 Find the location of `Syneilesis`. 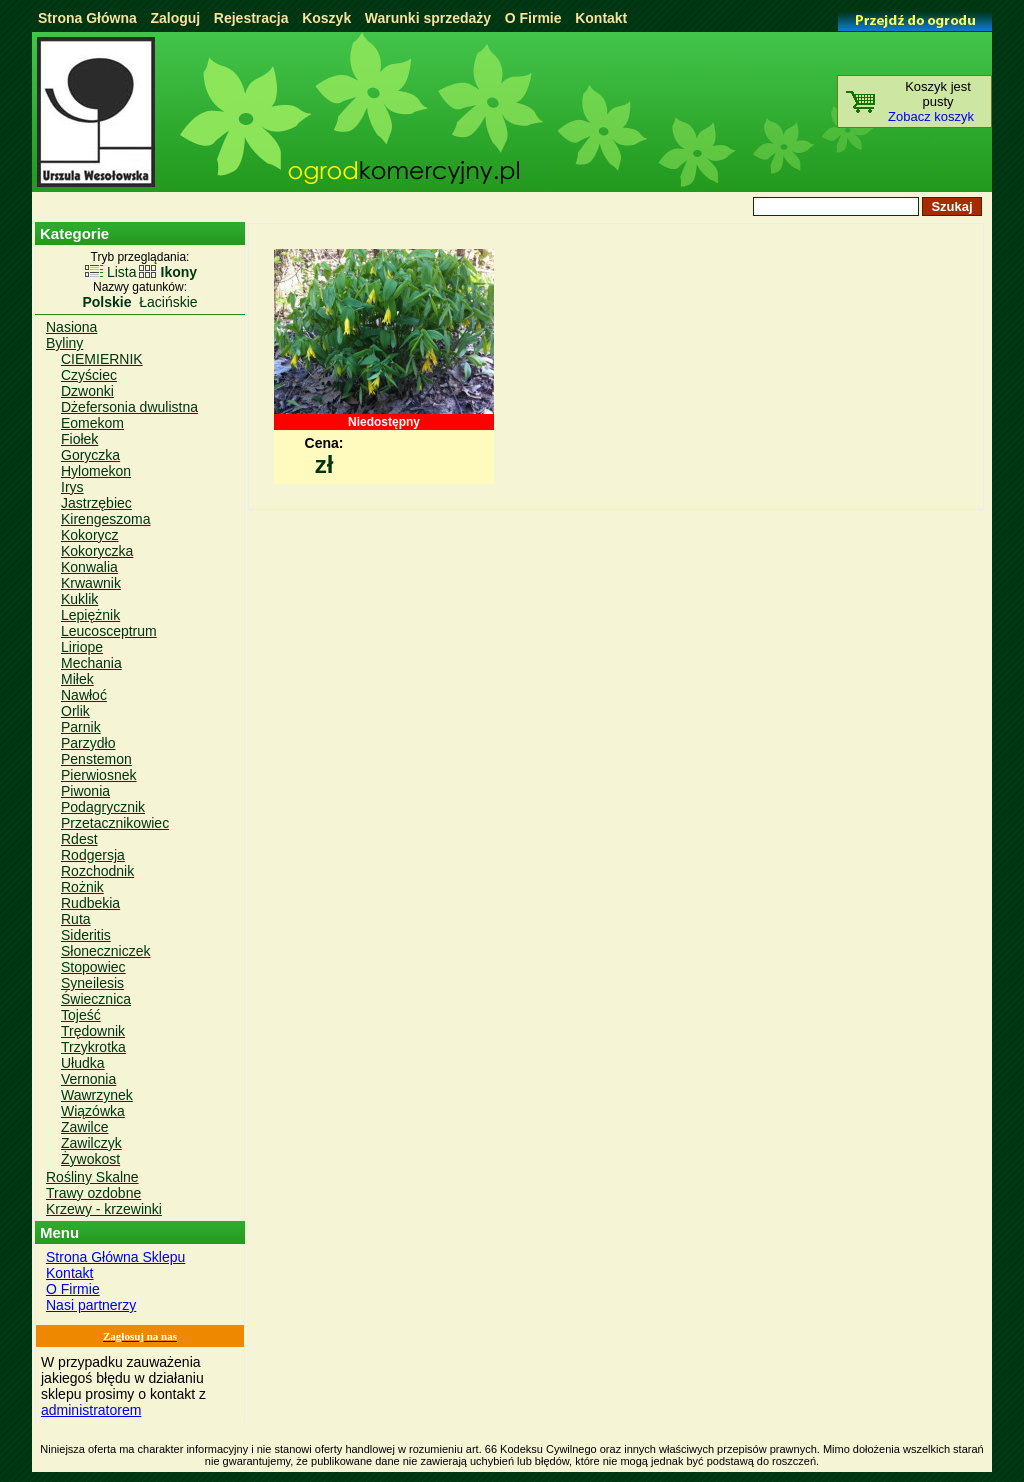

Syneilesis is located at coordinates (92, 983).